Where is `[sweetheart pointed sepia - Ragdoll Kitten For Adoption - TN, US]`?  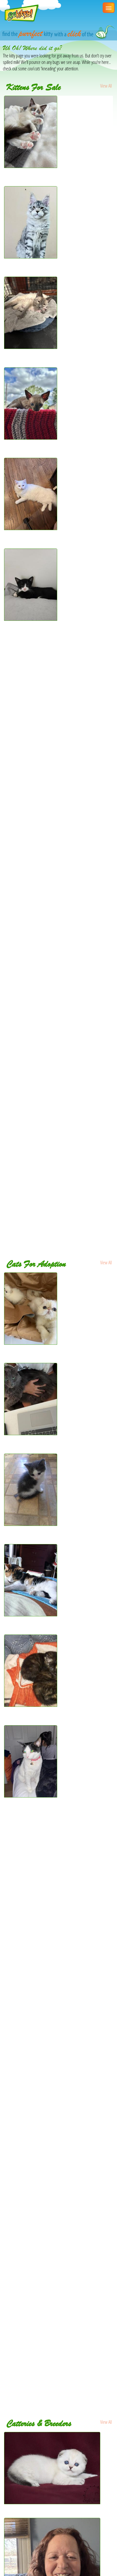
[sweetheart pointed sepia - Ragdoll Kitten For Adoption - TN, US] is located at coordinates (55, 1819).